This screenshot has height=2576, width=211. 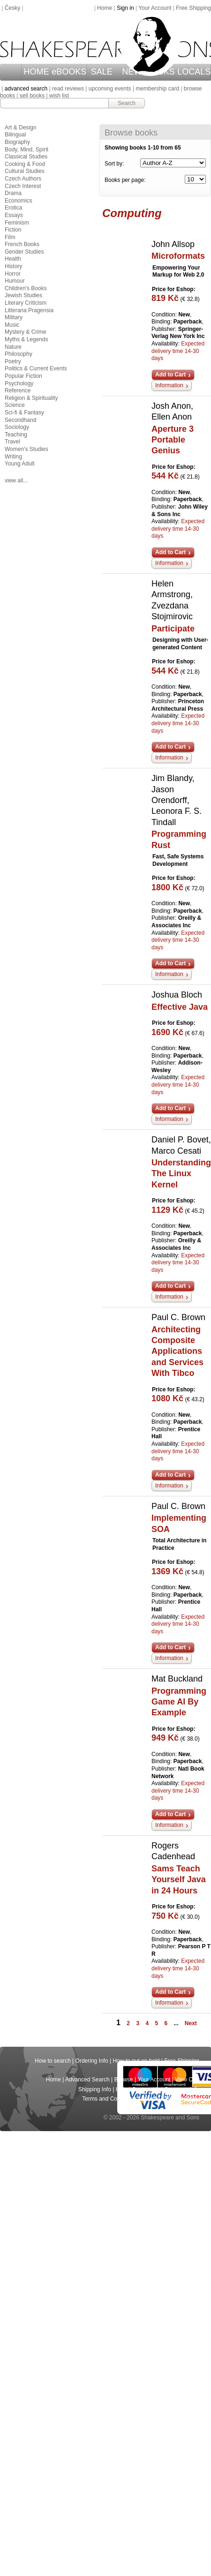 What do you see at coordinates (12, 441) in the screenshot?
I see `Travel` at bounding box center [12, 441].